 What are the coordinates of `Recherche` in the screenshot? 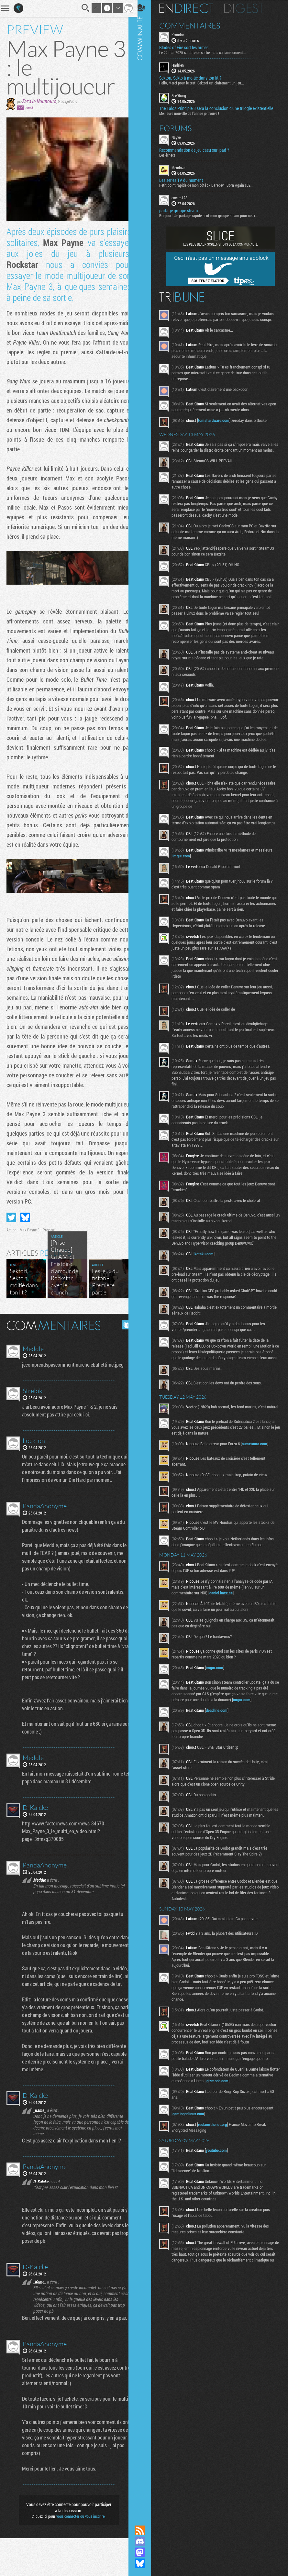 It's located at (81, 8).